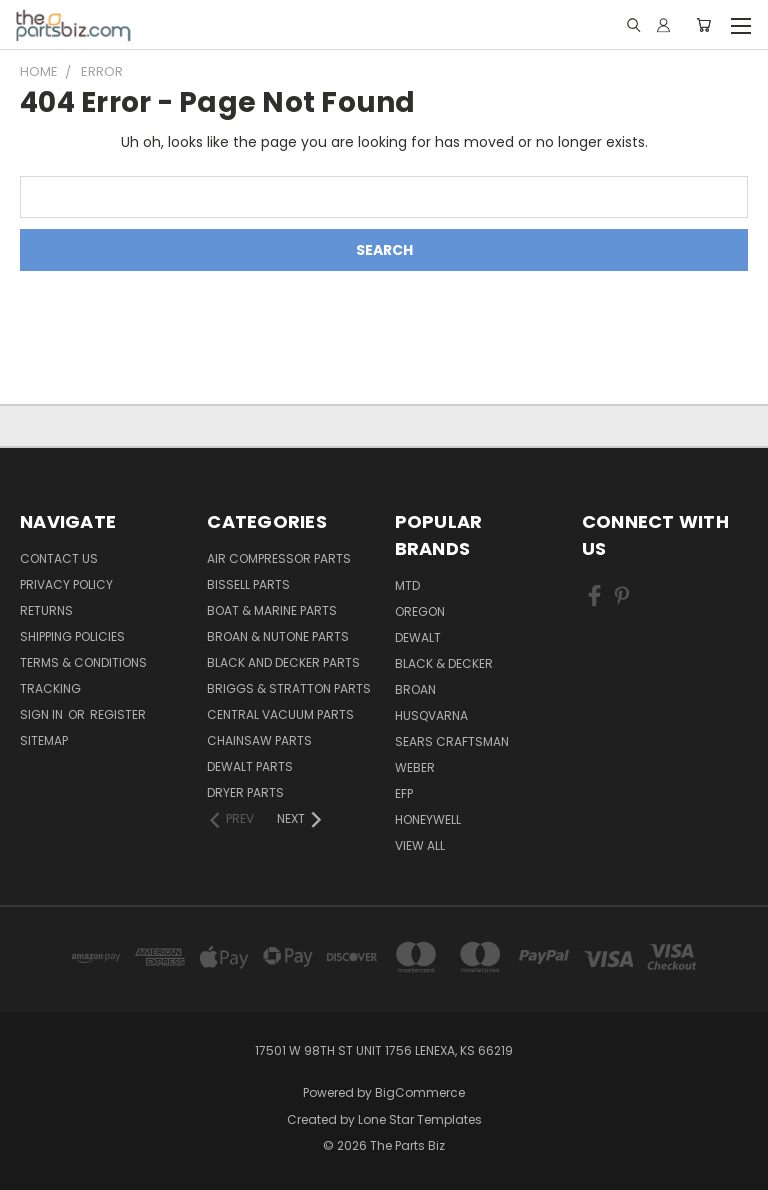 Image resolution: width=768 pixels, height=1190 pixels. What do you see at coordinates (280, 714) in the screenshot?
I see `Central Vacuum Parts` at bounding box center [280, 714].